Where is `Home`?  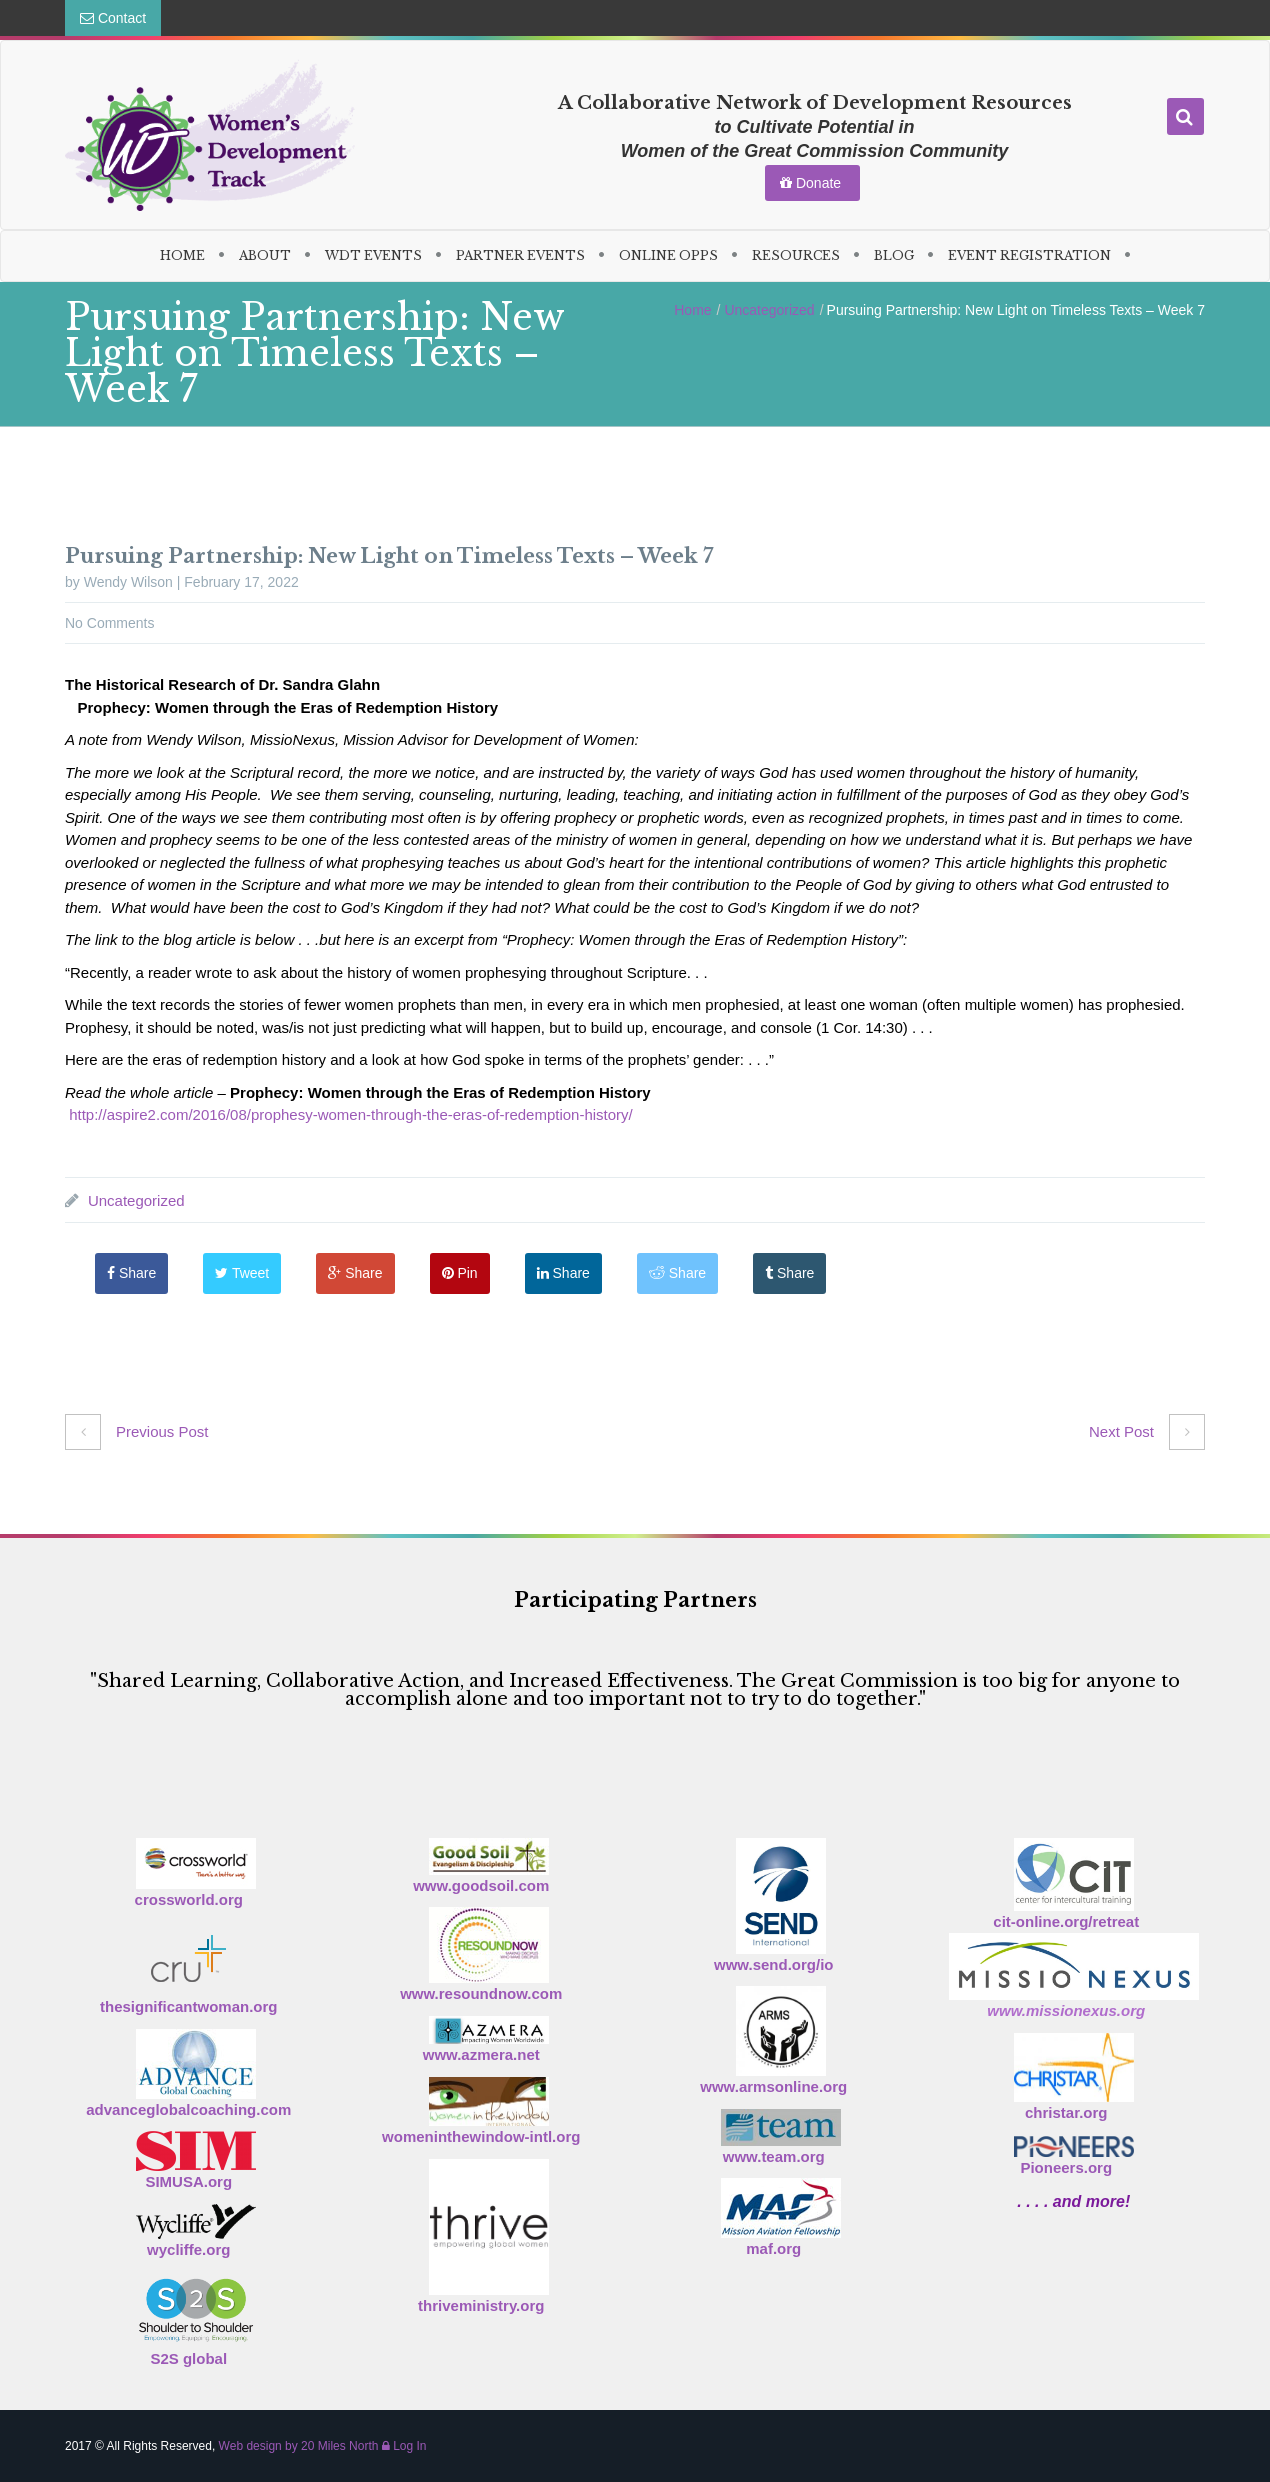 Home is located at coordinates (692, 310).